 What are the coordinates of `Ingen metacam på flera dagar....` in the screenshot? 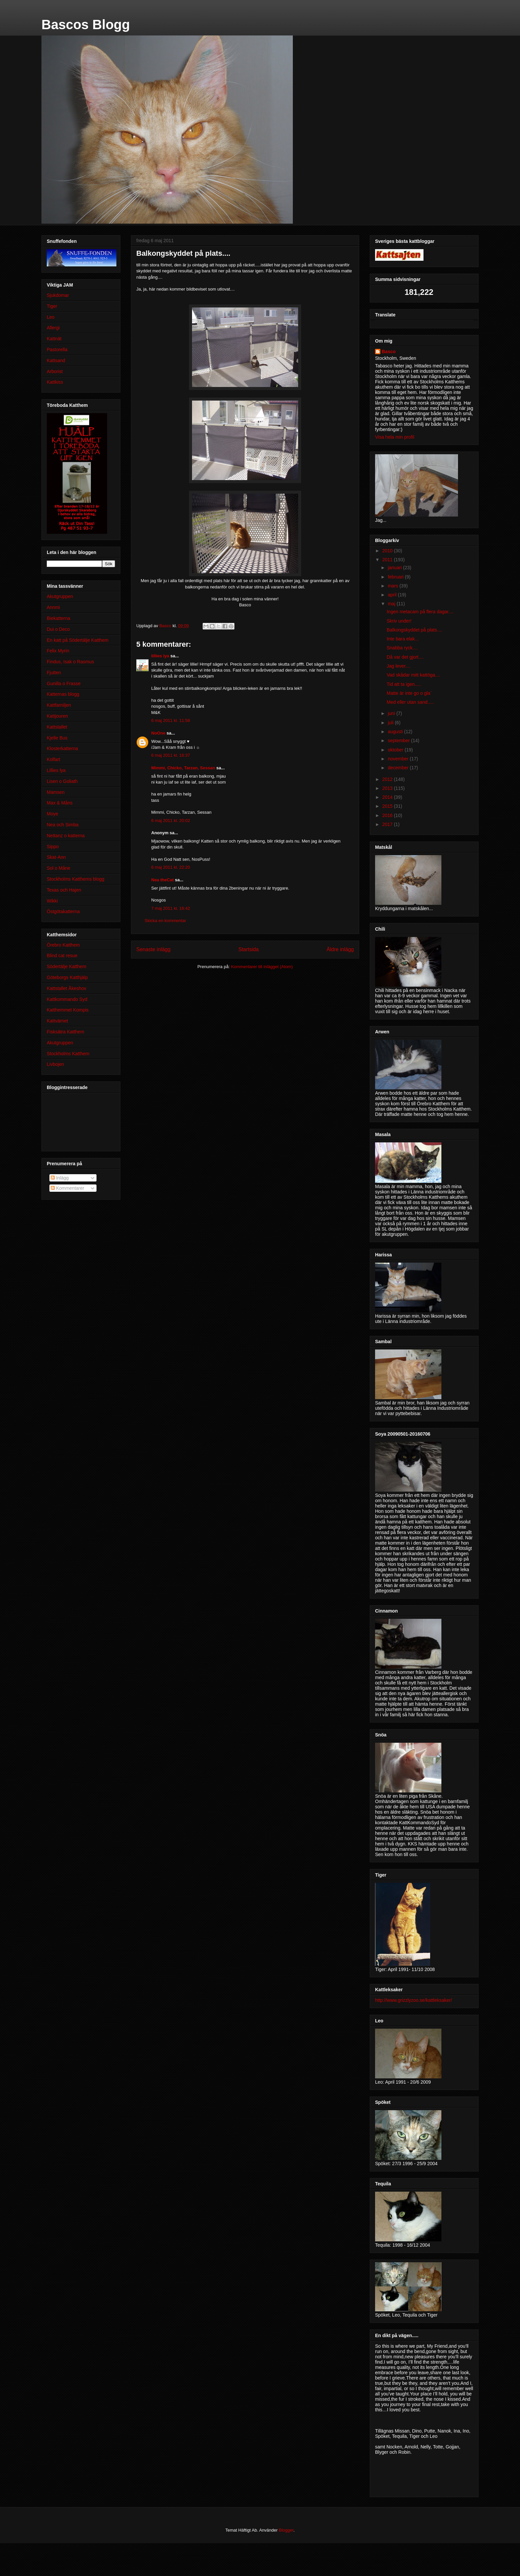 It's located at (420, 611).